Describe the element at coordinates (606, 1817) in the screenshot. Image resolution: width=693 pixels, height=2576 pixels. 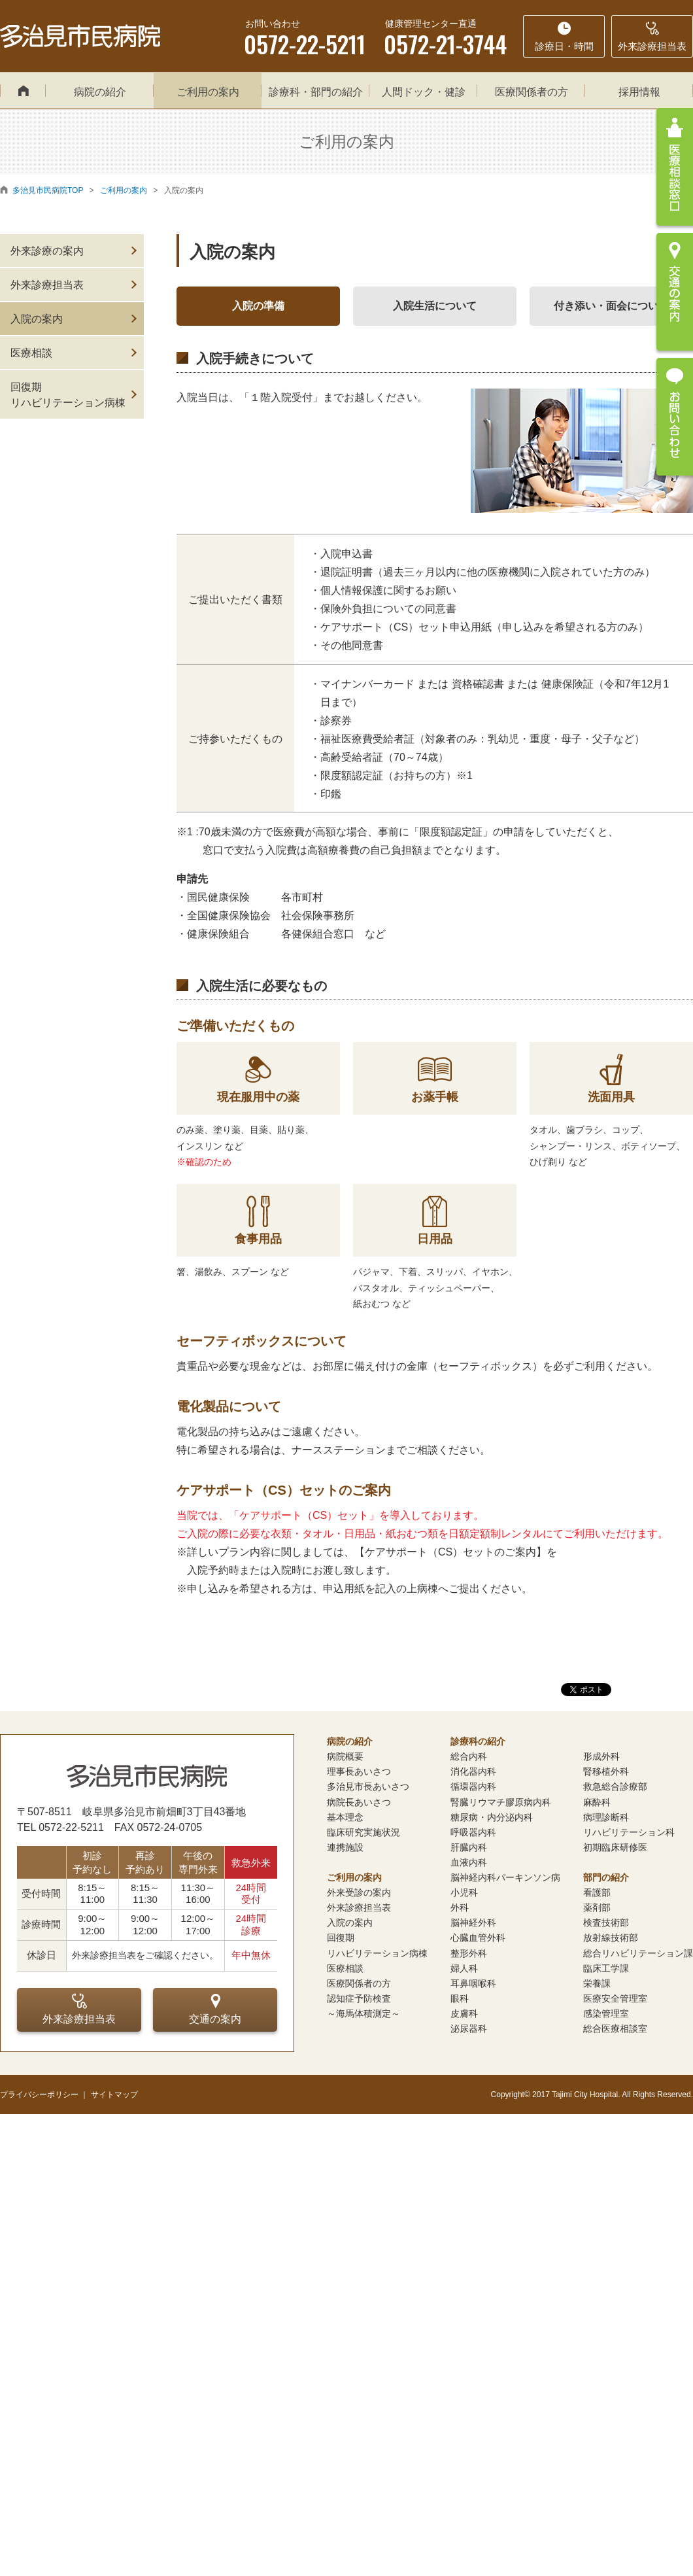
I see `病理診断科` at that location.